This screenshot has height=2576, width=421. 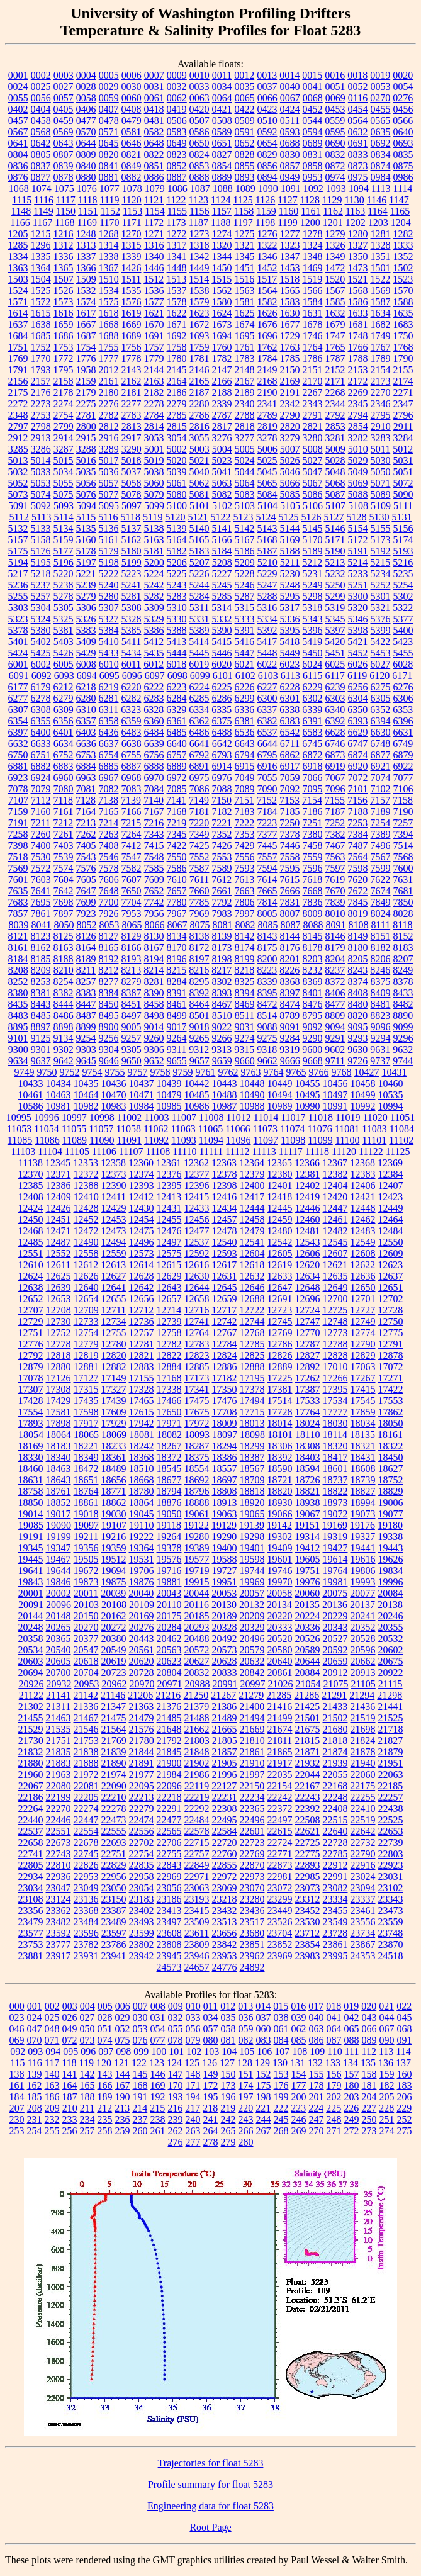 I want to click on 1337, so click(x=86, y=256).